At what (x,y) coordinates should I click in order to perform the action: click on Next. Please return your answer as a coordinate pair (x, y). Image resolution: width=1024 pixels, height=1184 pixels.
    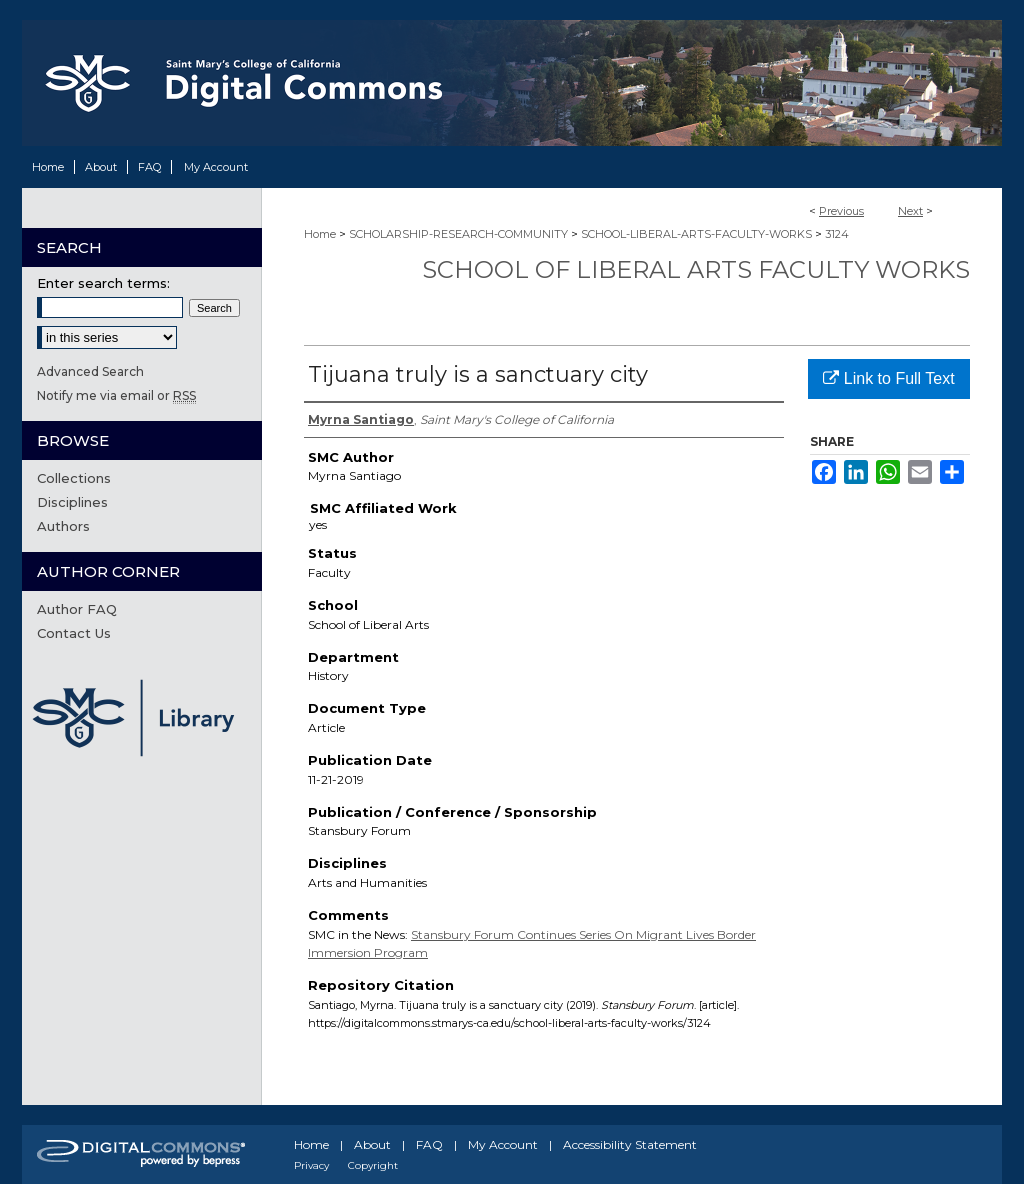
    Looking at the image, I should click on (910, 211).